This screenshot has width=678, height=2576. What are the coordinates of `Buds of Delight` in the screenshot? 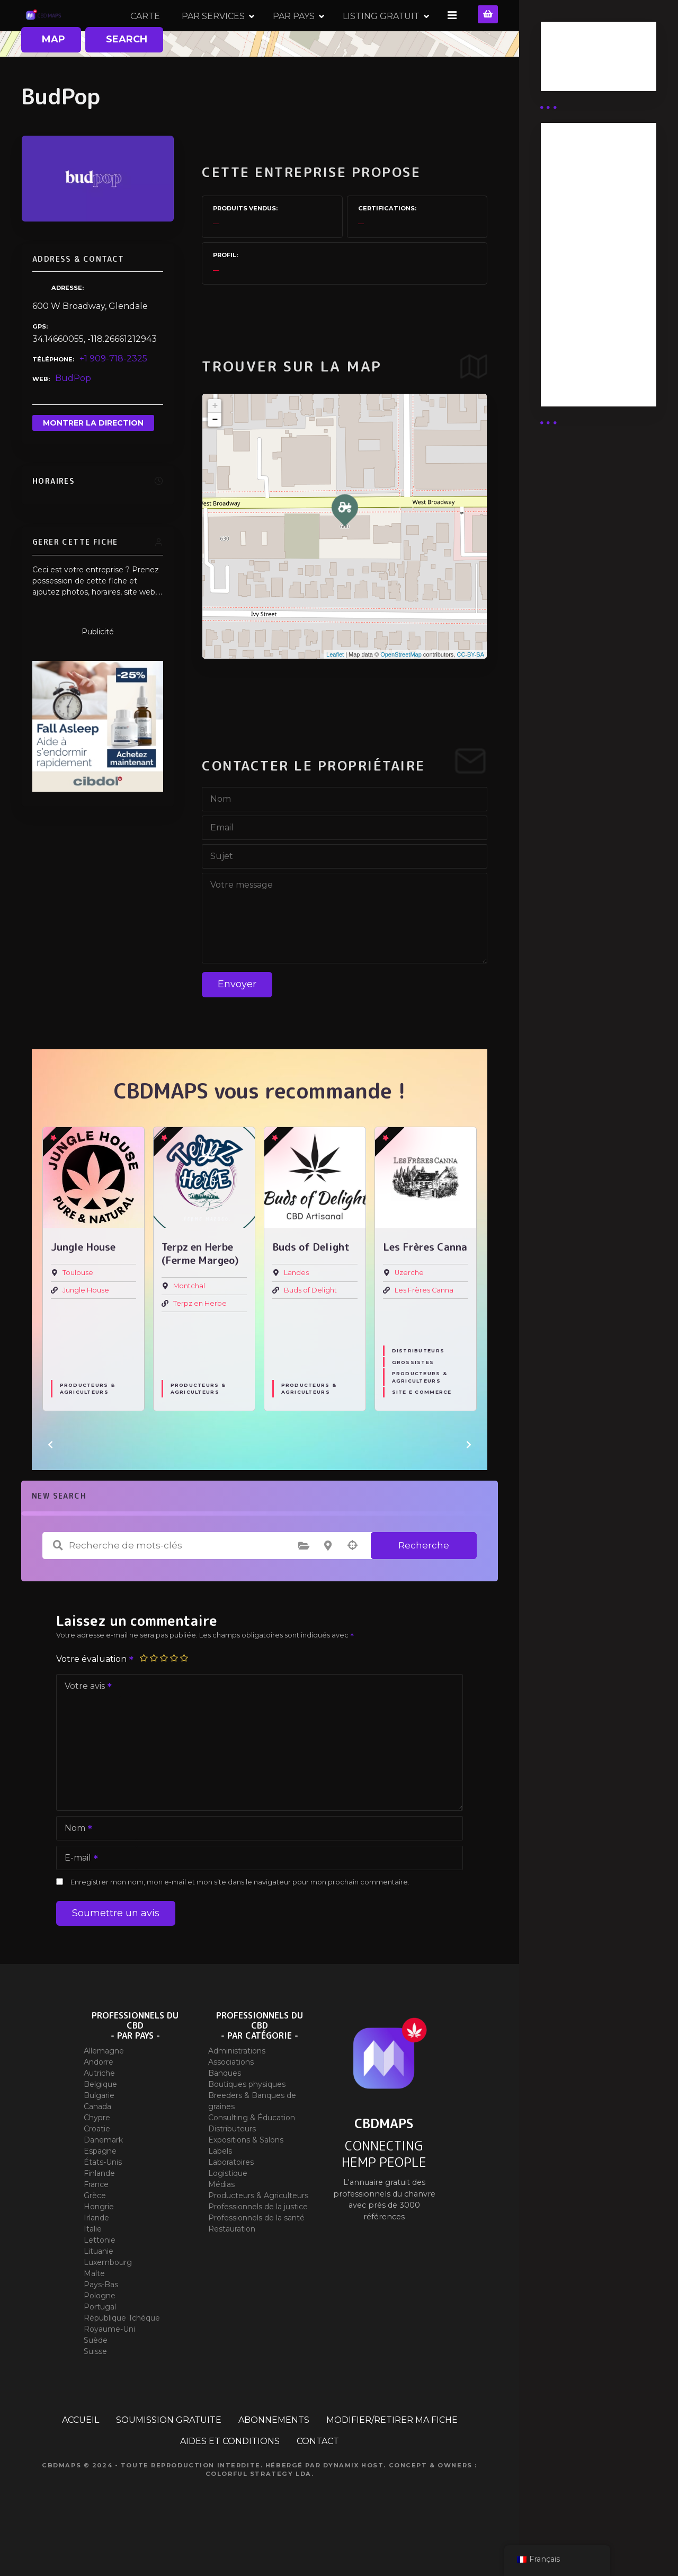 It's located at (310, 1327).